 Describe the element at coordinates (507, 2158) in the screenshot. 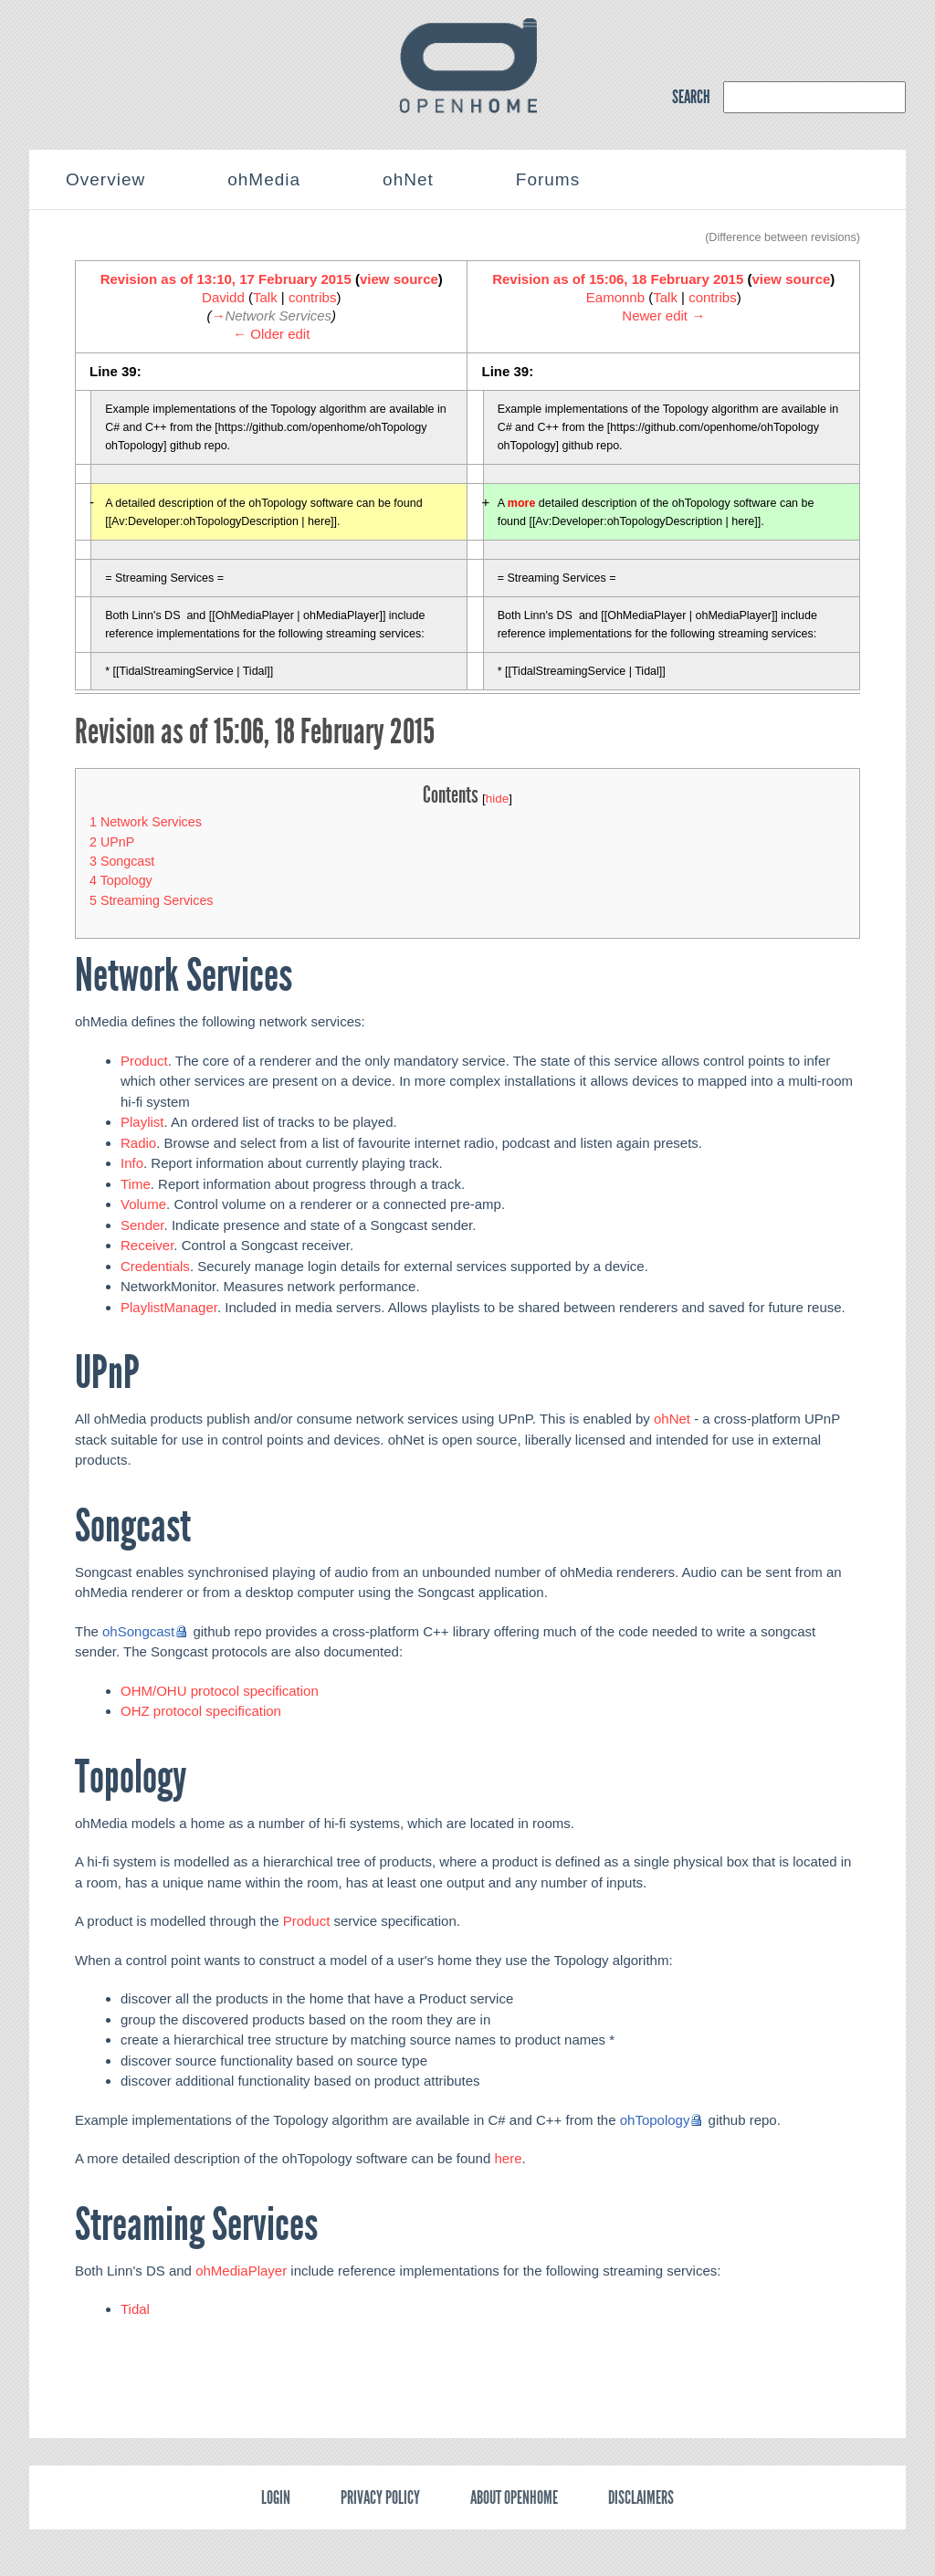

I see `here` at that location.